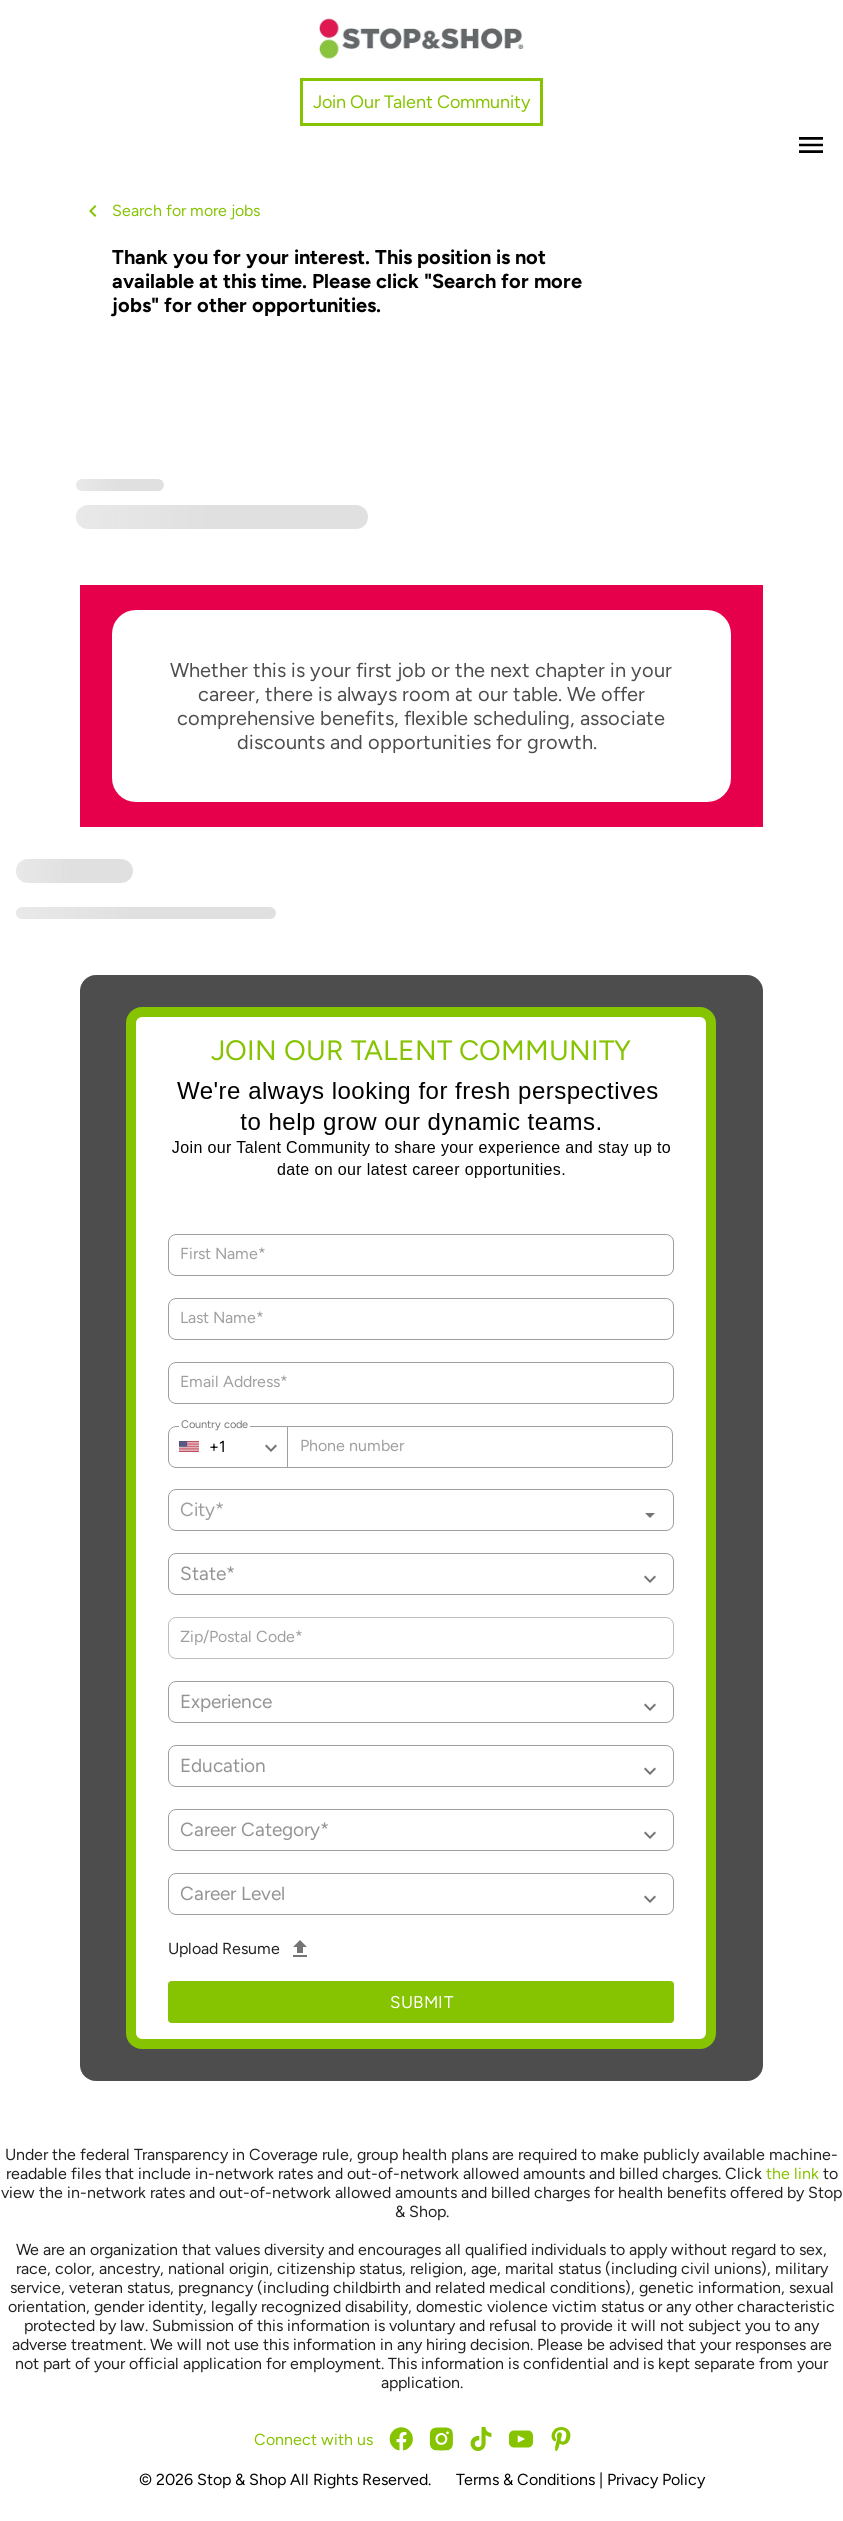  What do you see at coordinates (421, 1510) in the screenshot?
I see `[combobox]` at bounding box center [421, 1510].